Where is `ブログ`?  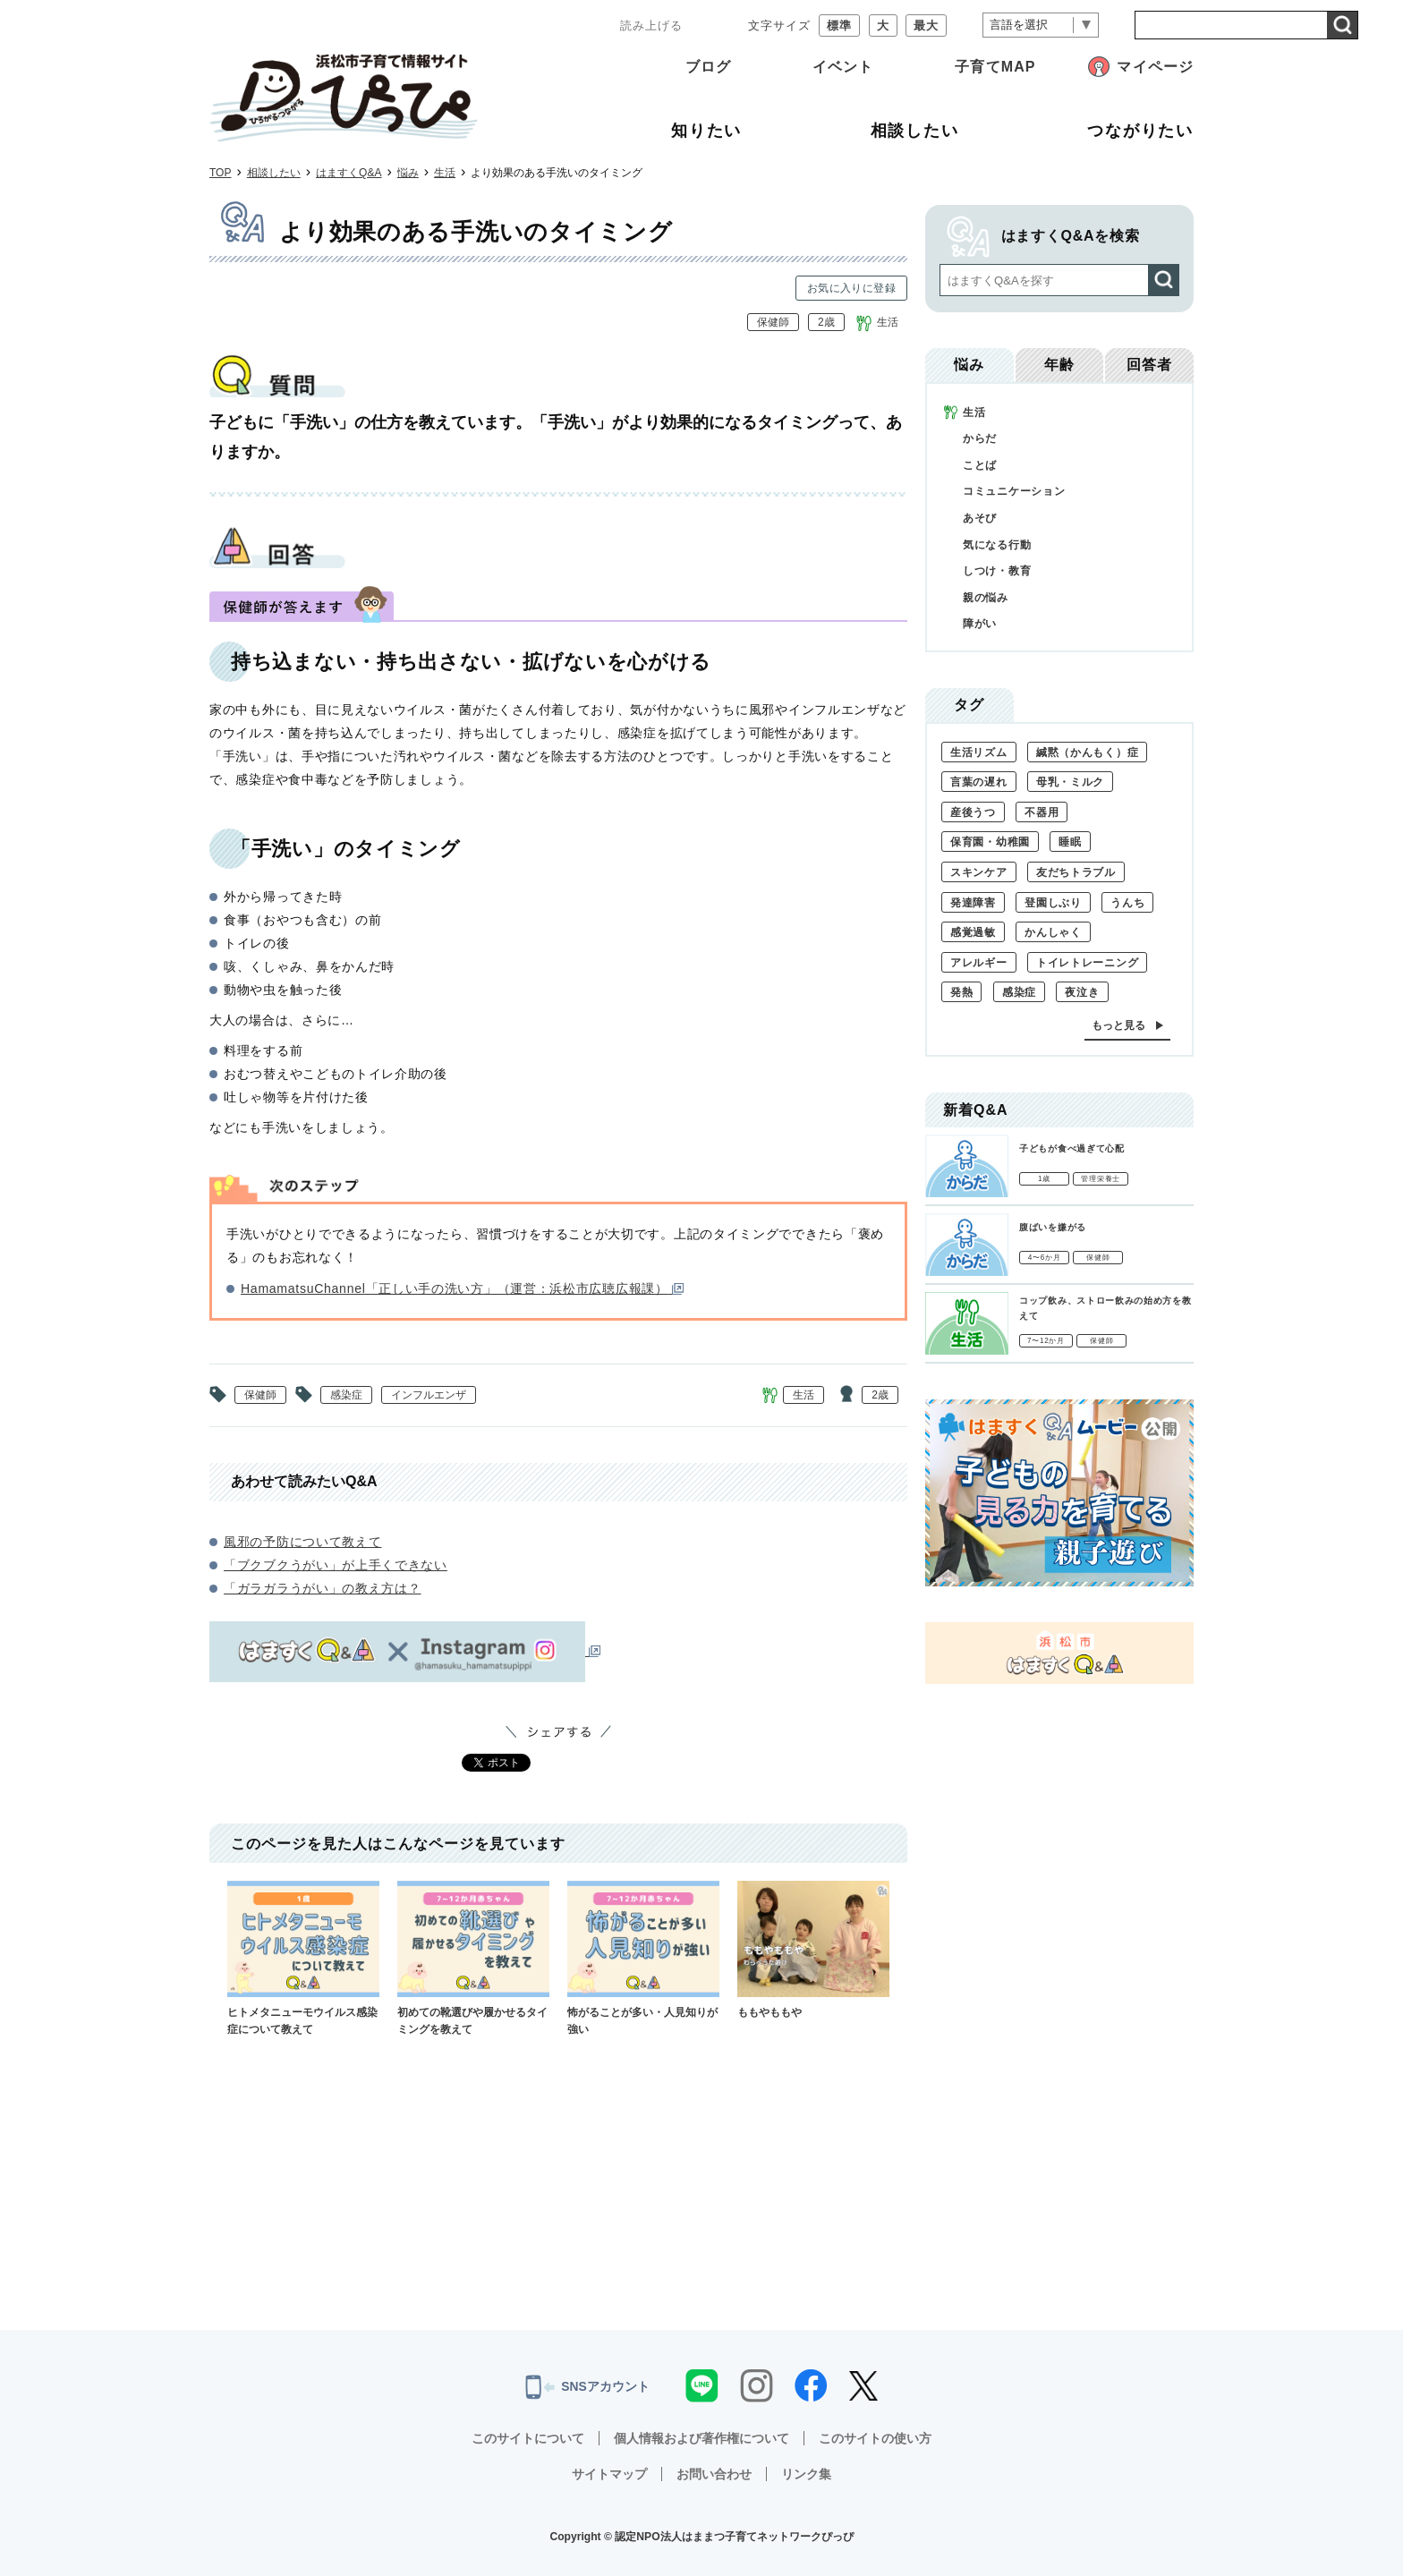 ブログ is located at coordinates (708, 66).